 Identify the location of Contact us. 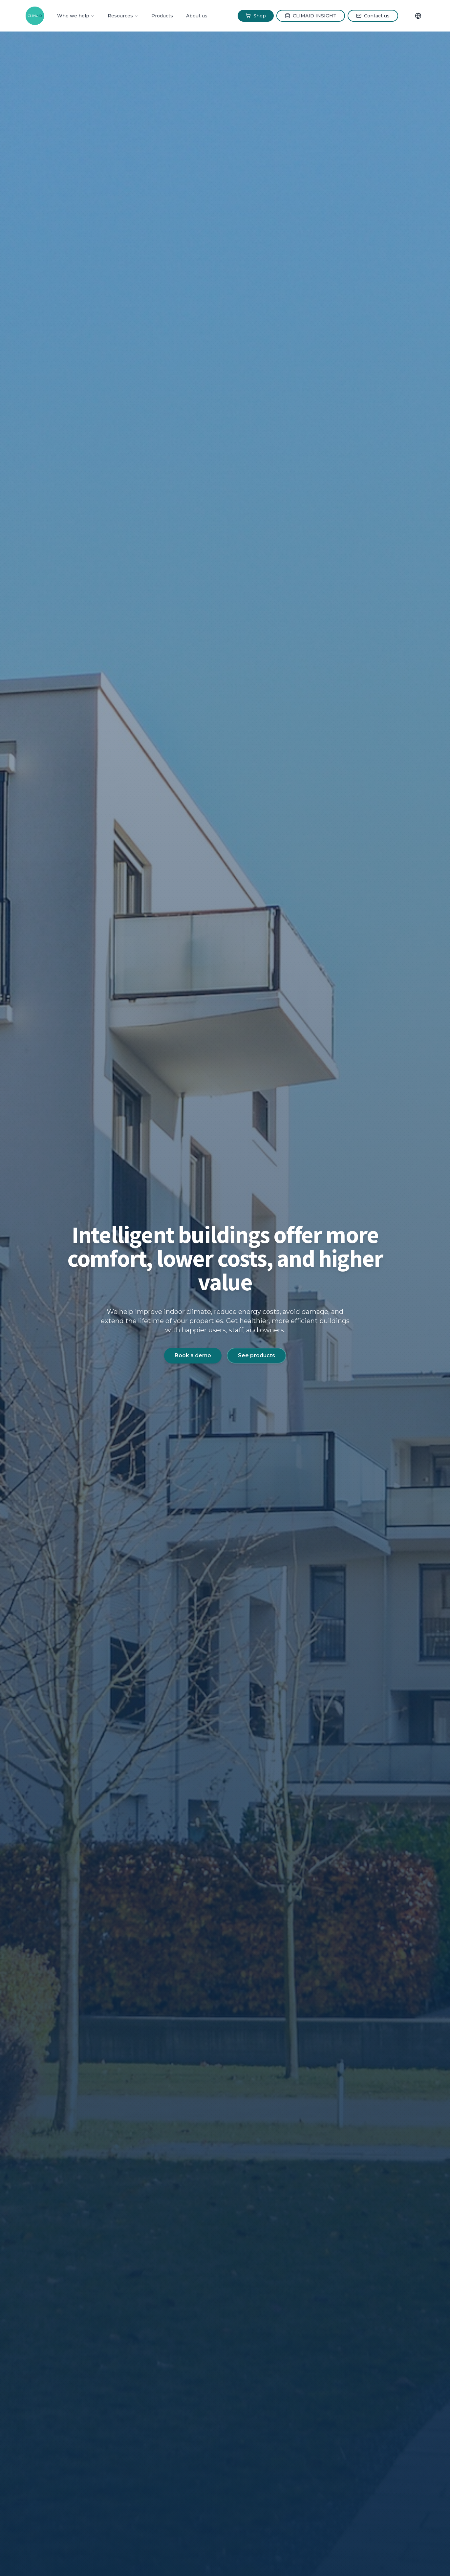
(373, 16).